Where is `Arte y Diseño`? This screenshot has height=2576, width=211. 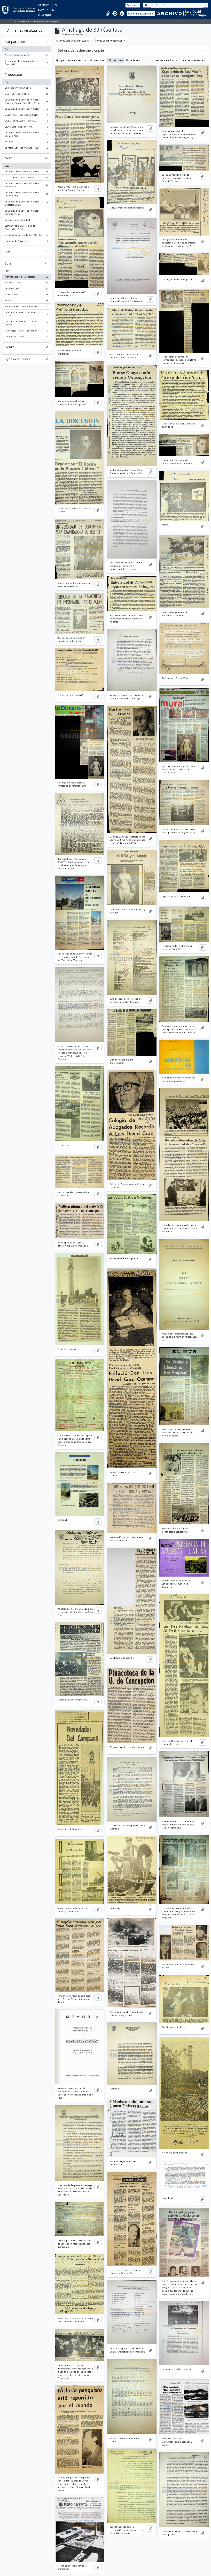 Arte y Diseño is located at coordinates (26, 295).